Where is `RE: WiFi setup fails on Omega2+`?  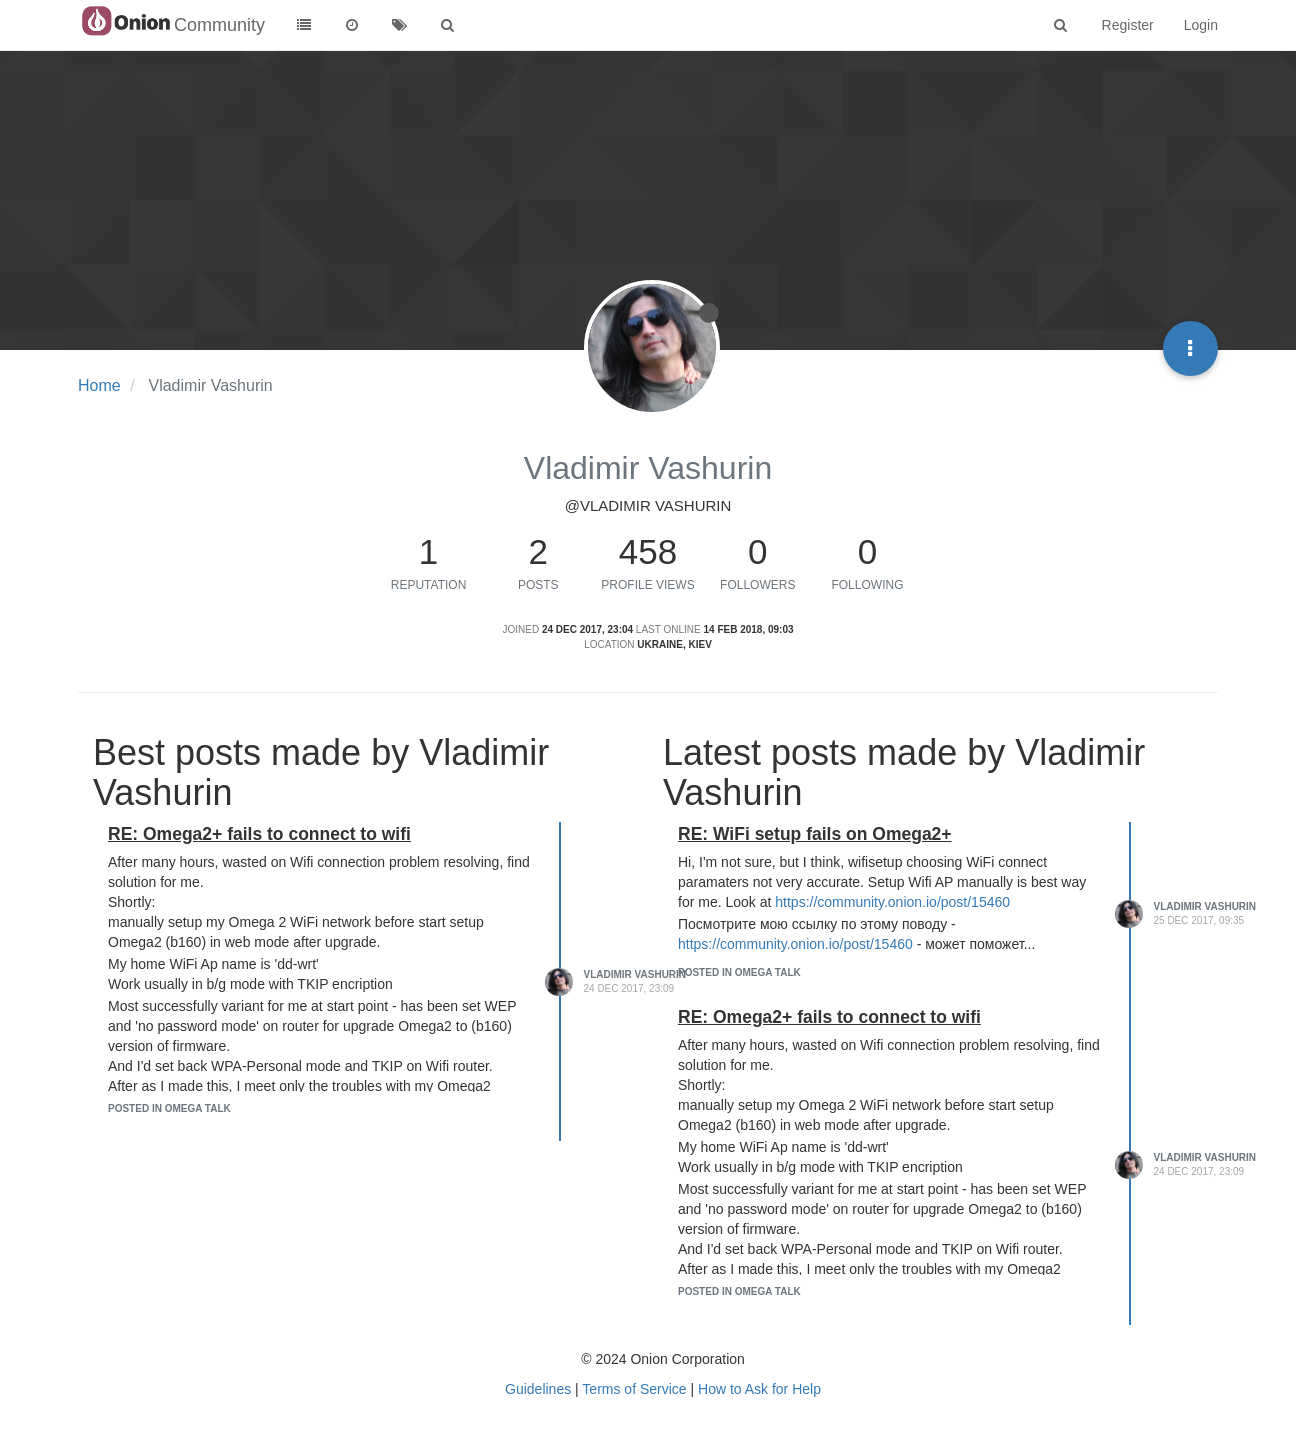 RE: WiFi setup fails on Omega2+ is located at coordinates (815, 834).